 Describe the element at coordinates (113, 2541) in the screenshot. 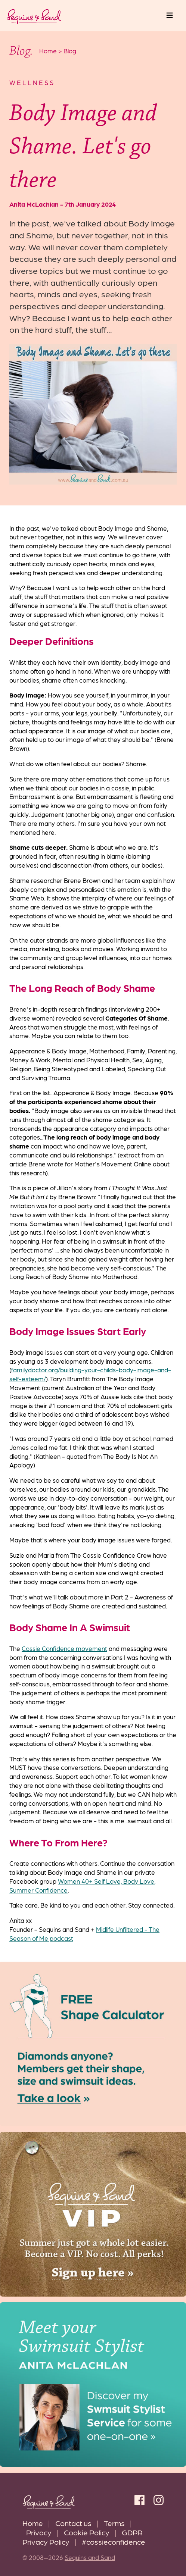

I see `#cossieconfidence` at that location.